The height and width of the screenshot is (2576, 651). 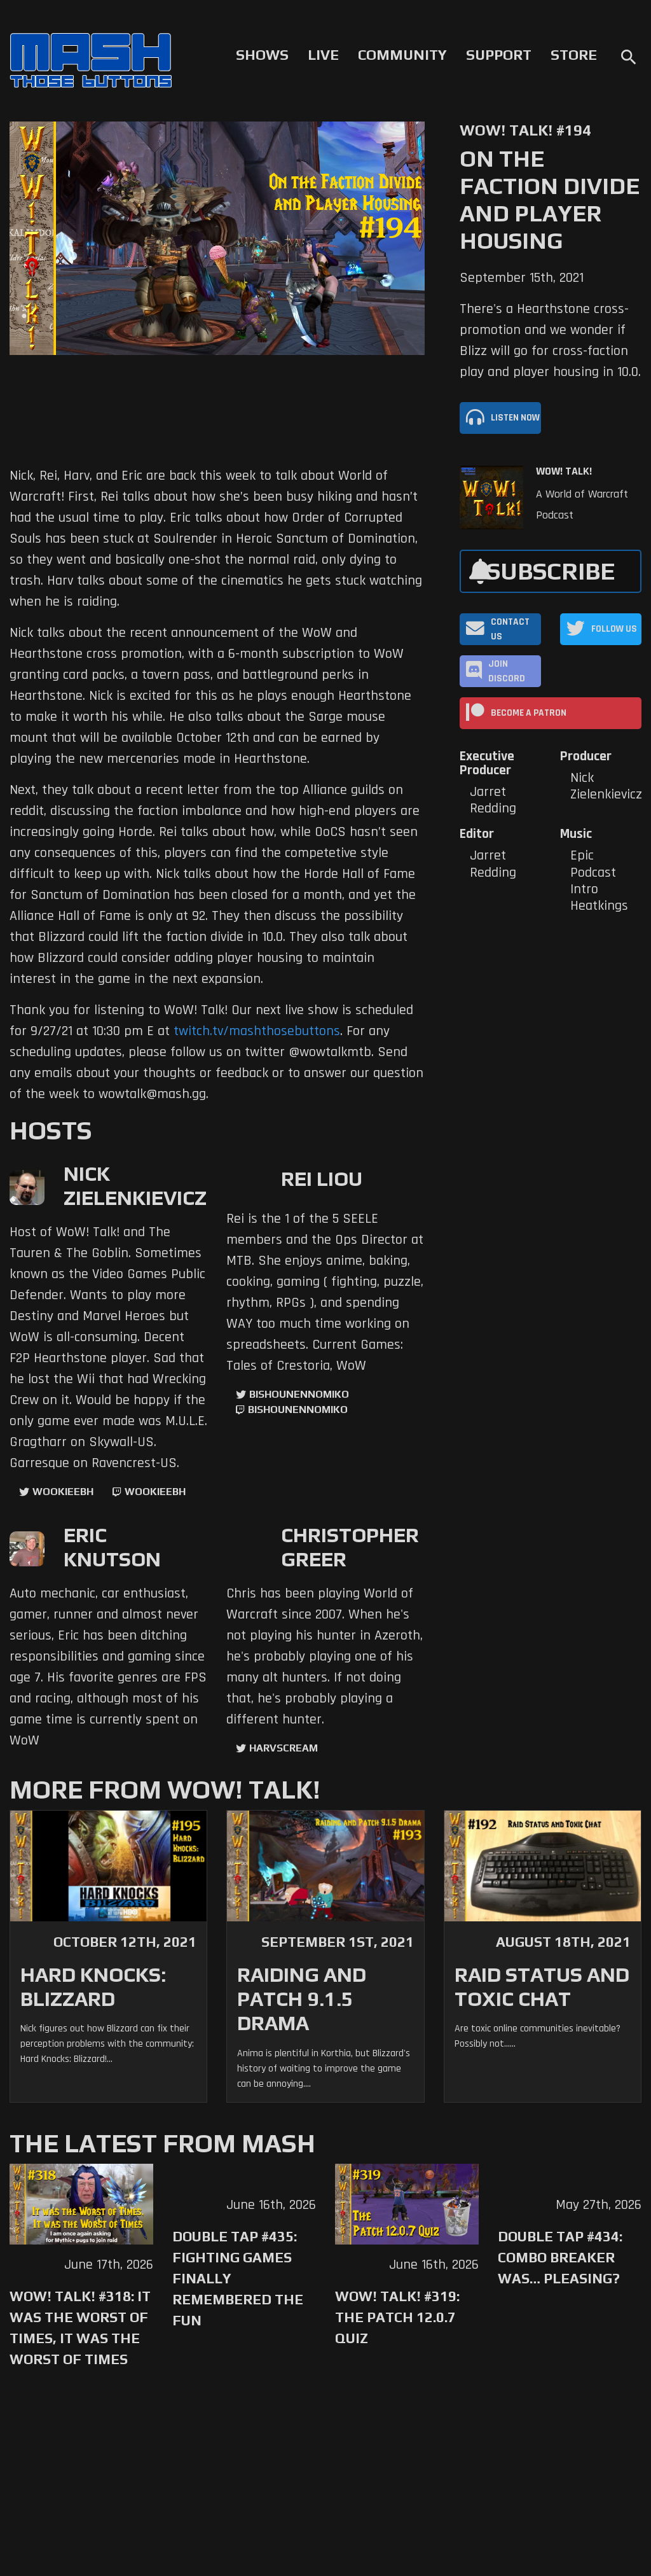 I want to click on Store, so click(x=574, y=54).